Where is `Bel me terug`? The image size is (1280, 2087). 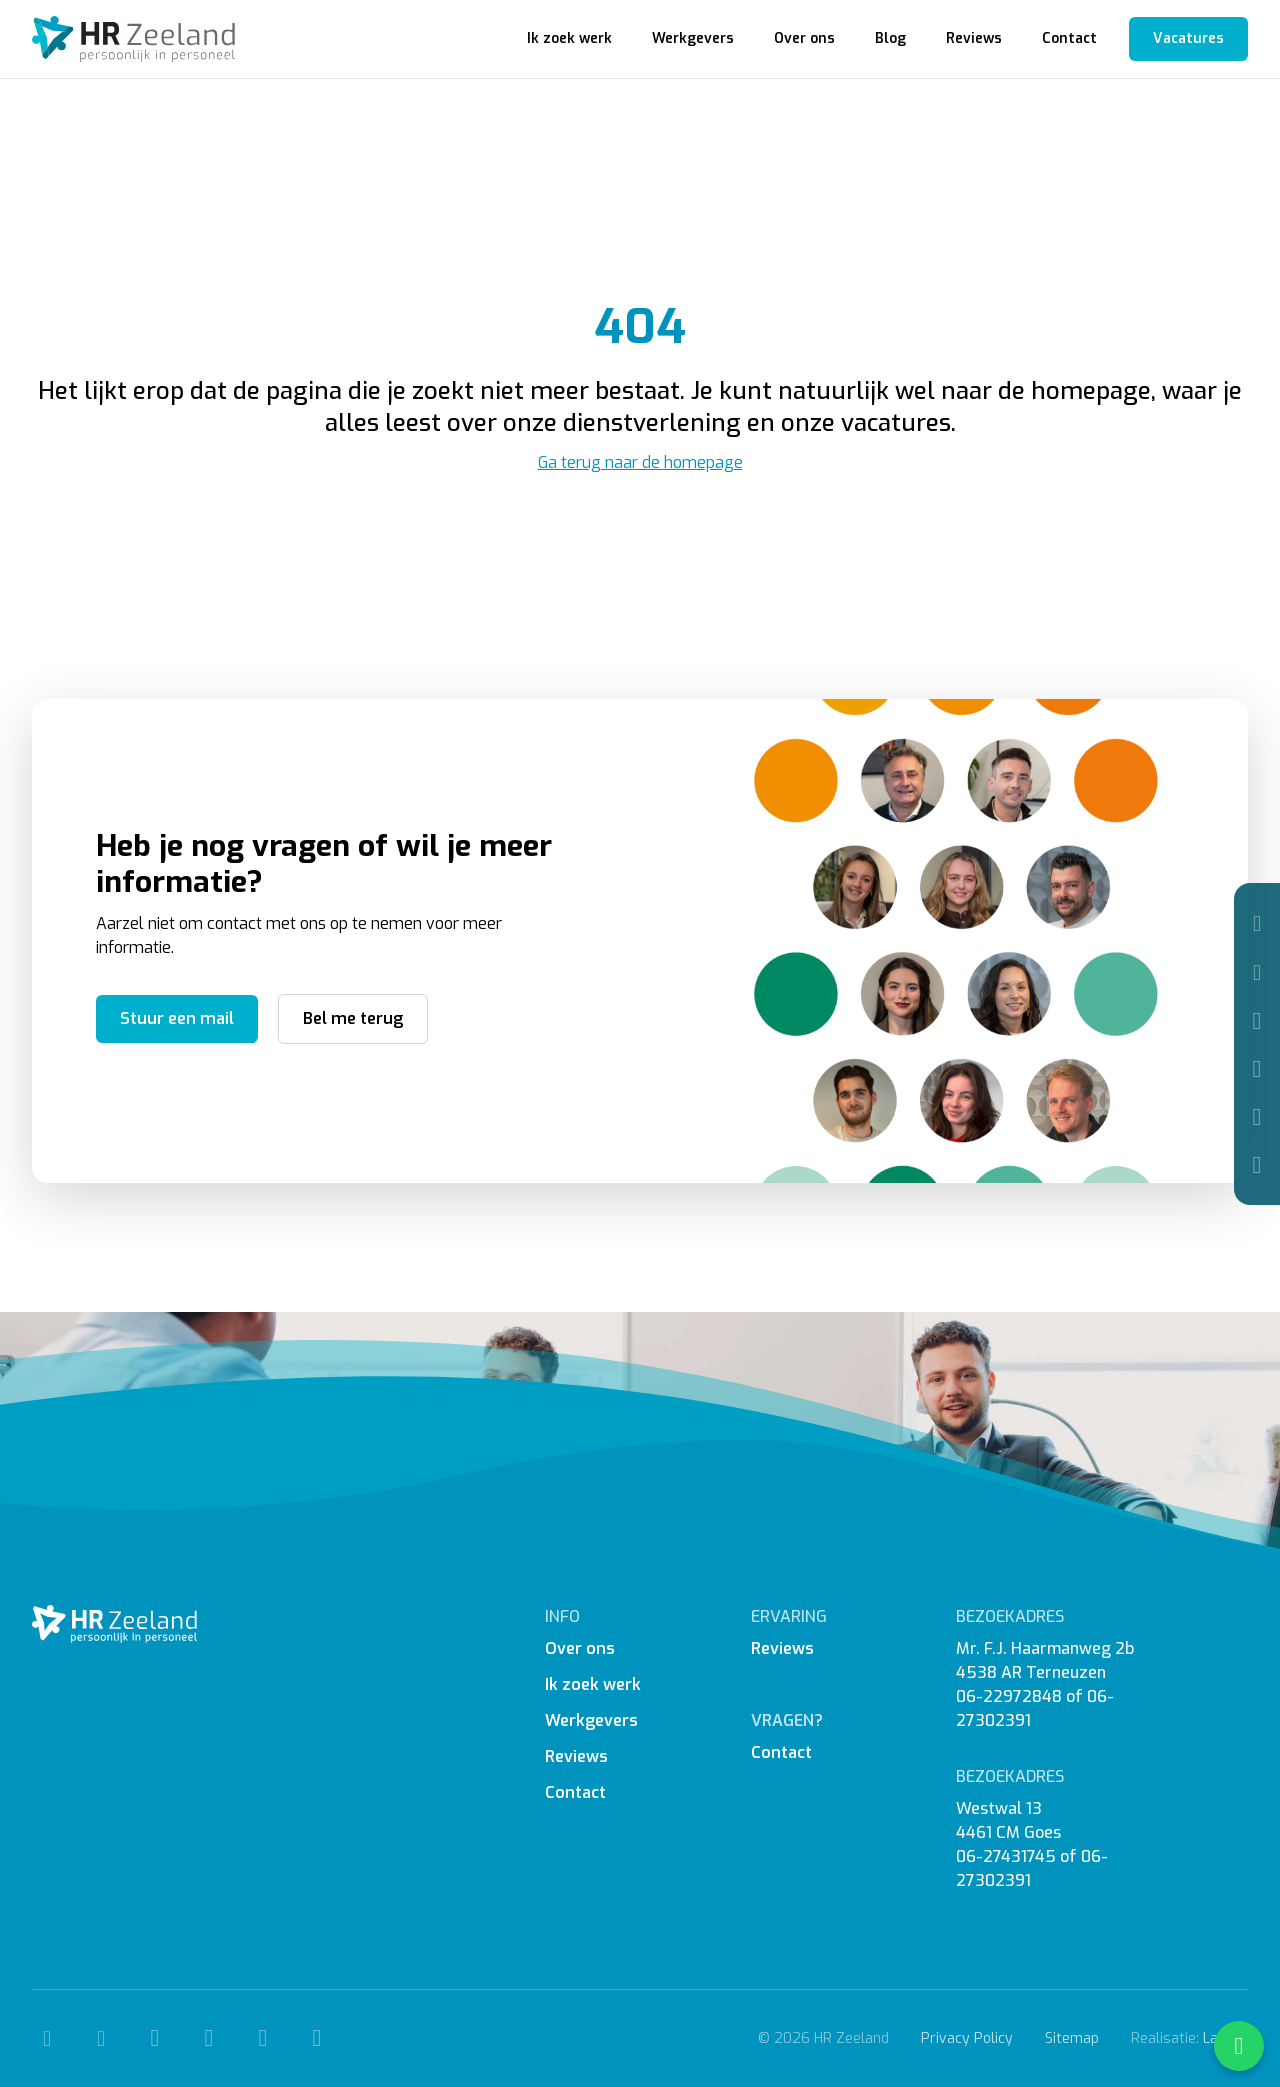
Bel me terug is located at coordinates (353, 1018).